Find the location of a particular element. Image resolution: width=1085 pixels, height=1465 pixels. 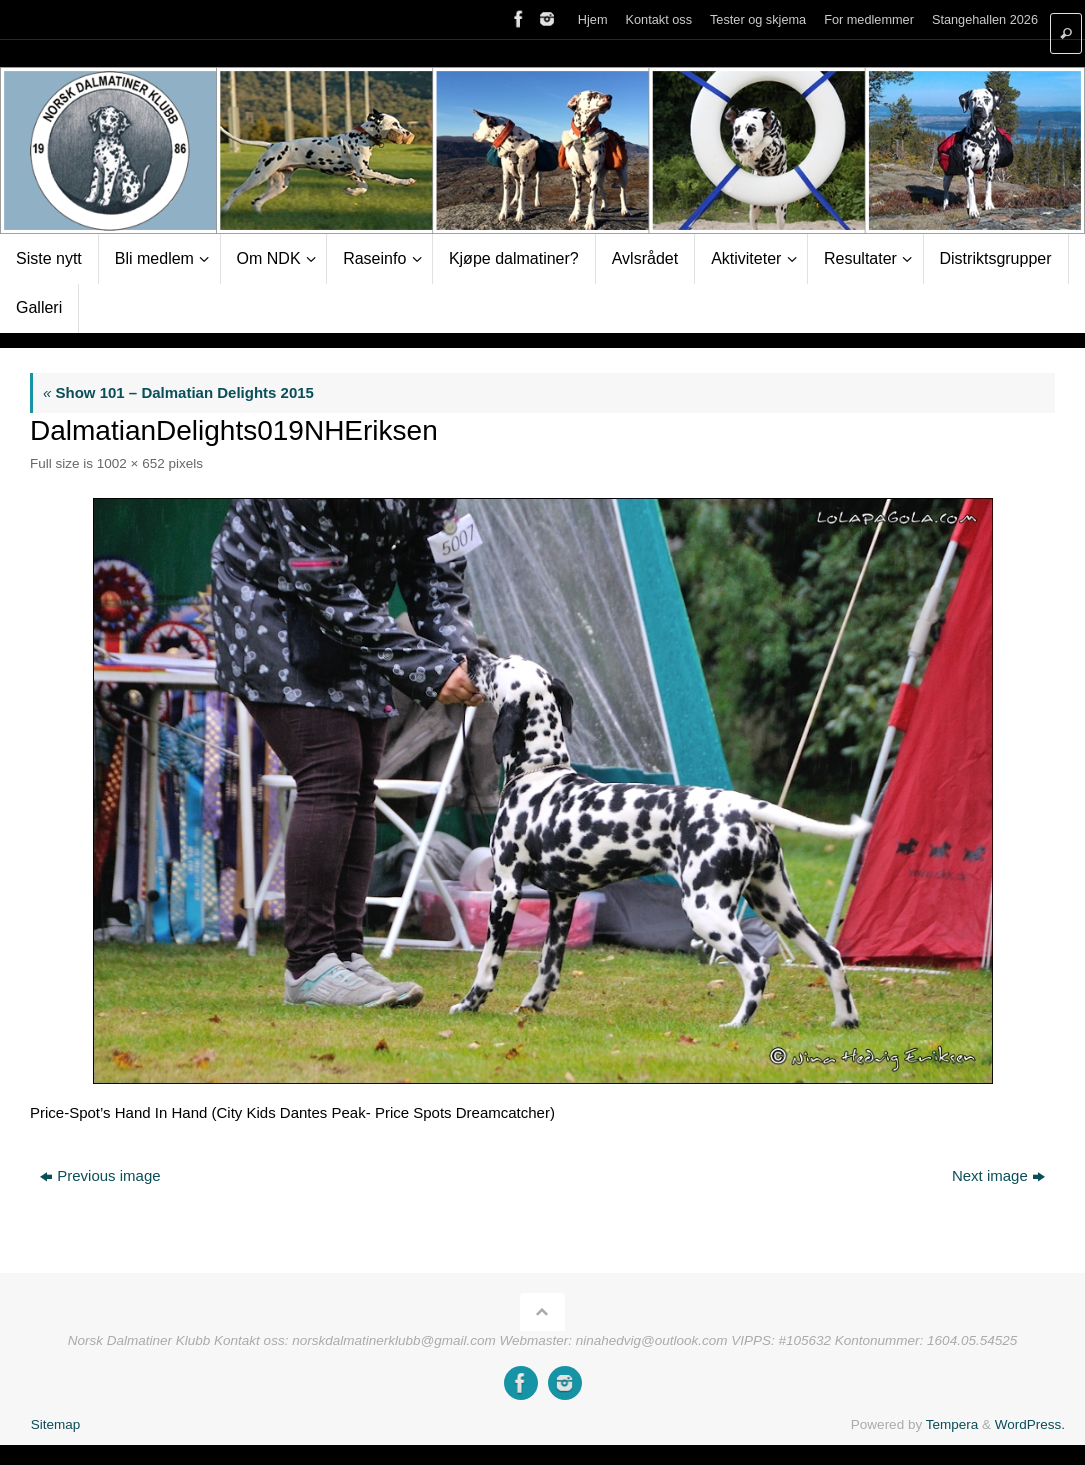

Tester og skjema is located at coordinates (757, 19).